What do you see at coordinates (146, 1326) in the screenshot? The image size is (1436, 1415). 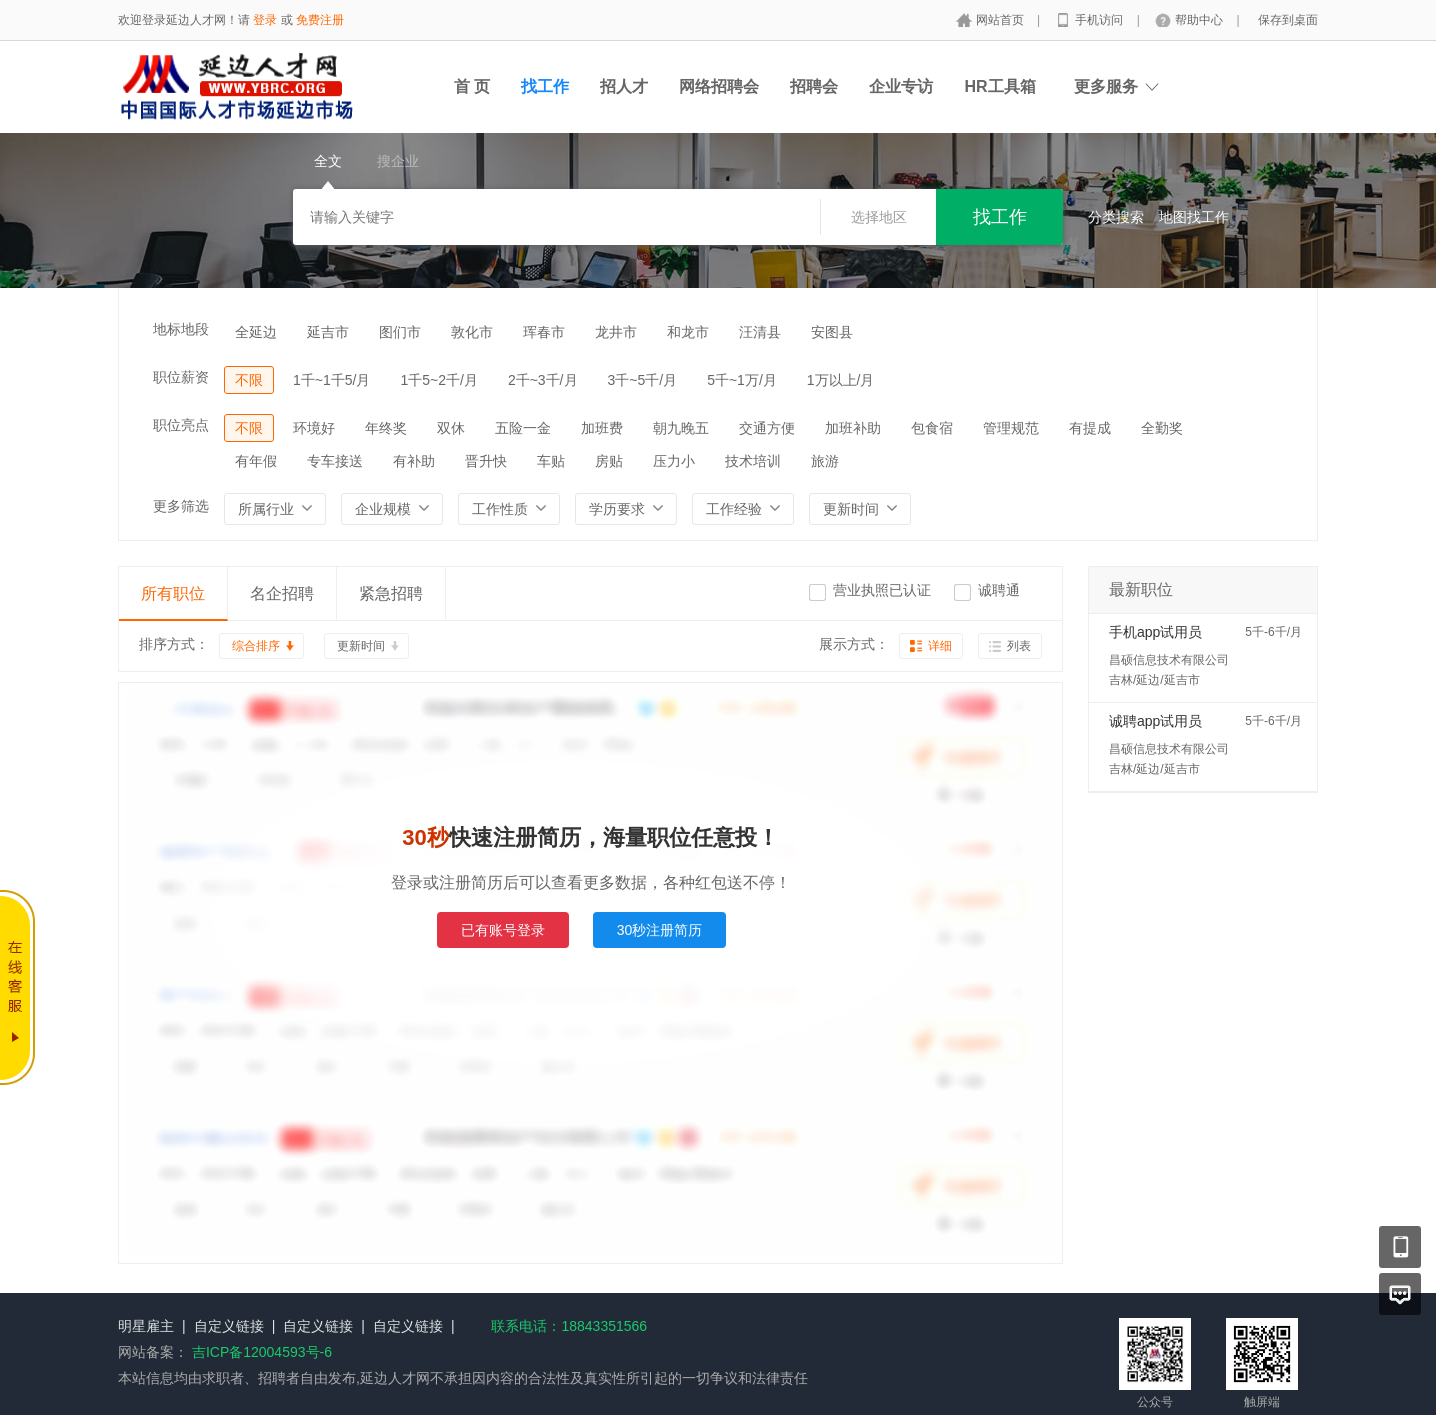 I see `明星雇主` at bounding box center [146, 1326].